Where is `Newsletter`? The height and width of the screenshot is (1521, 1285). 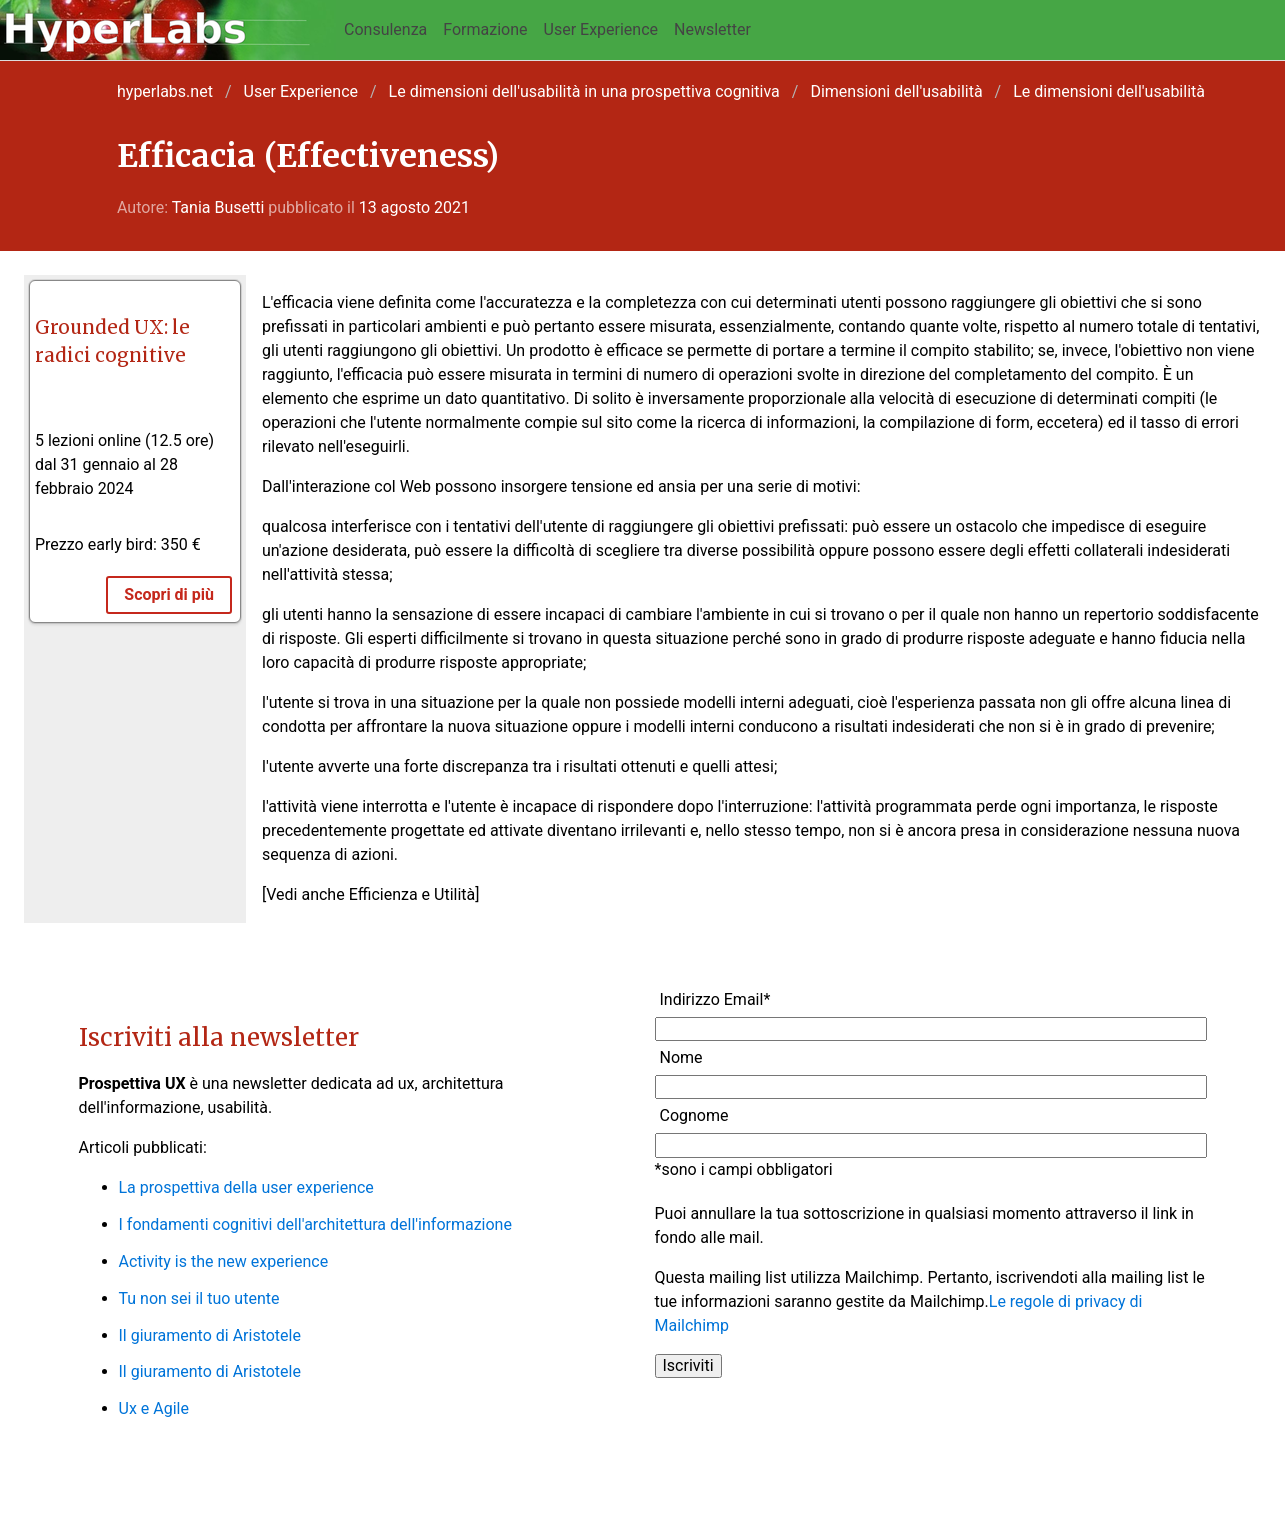
Newsletter is located at coordinates (712, 29).